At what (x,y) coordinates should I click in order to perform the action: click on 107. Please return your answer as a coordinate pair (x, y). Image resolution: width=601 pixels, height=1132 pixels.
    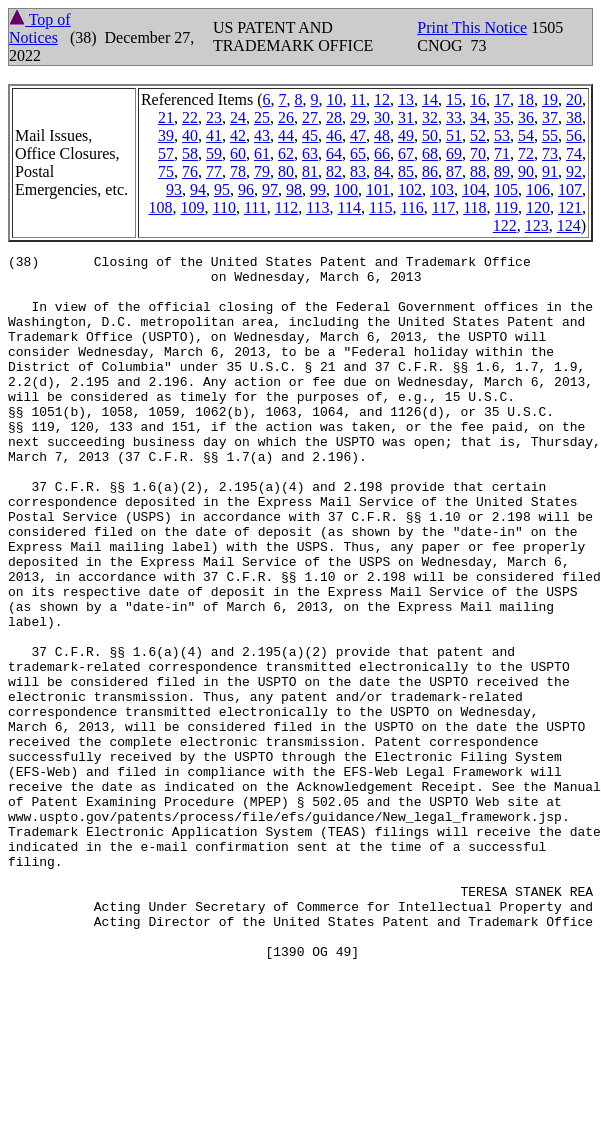
    Looking at the image, I should click on (570, 189).